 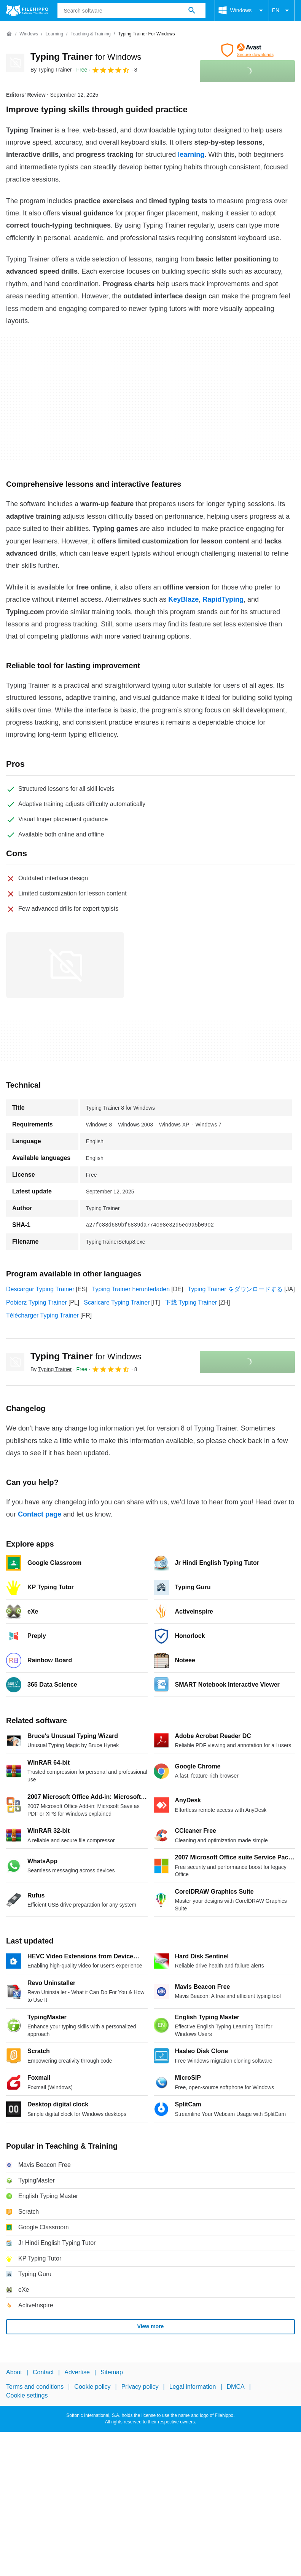 What do you see at coordinates (9, 33) in the screenshot?
I see `[Home]` at bounding box center [9, 33].